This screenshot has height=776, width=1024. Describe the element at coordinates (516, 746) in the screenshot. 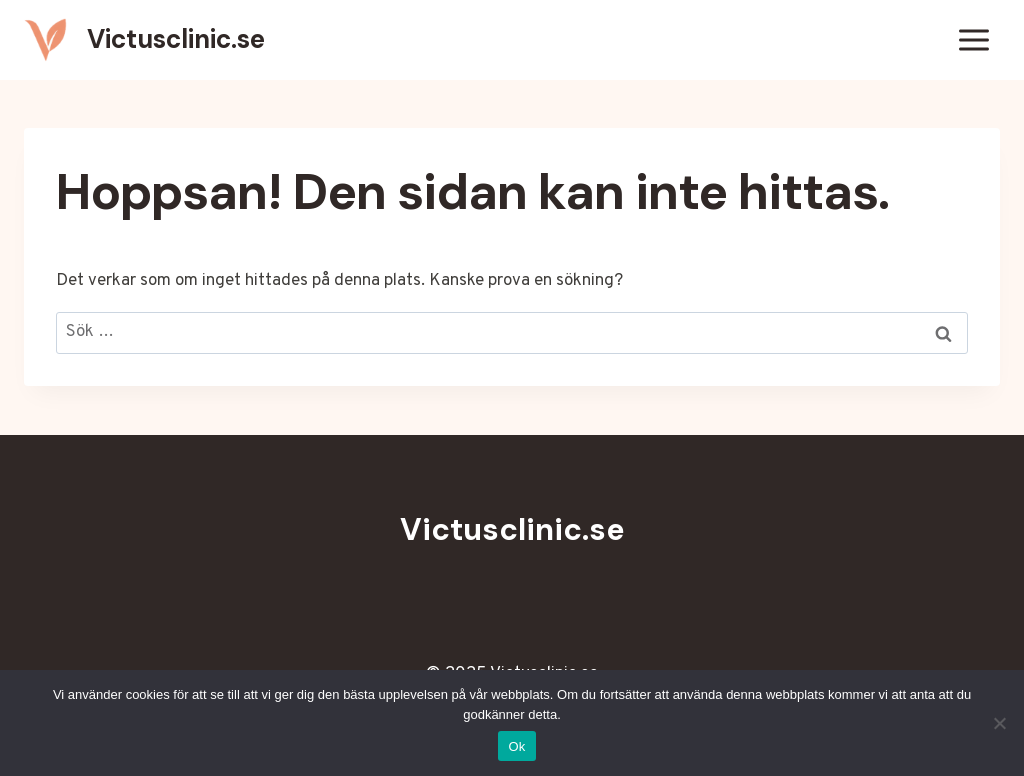

I see `Ok` at that location.